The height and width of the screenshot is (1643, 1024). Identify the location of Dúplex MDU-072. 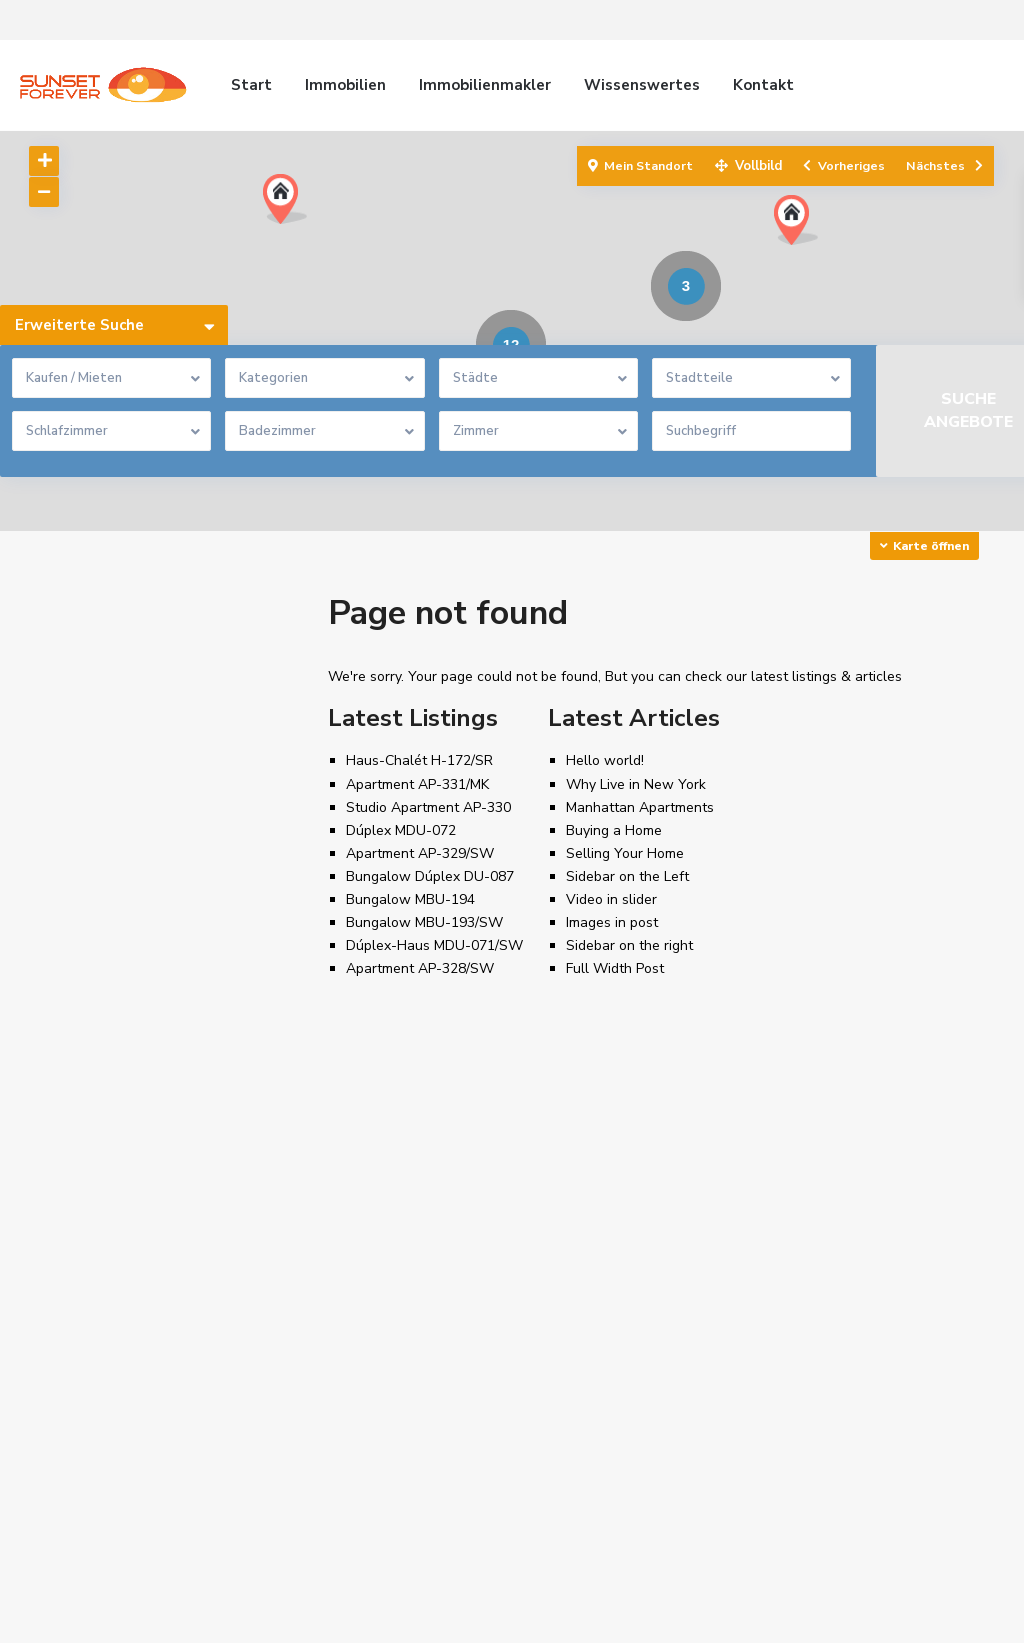
(401, 830).